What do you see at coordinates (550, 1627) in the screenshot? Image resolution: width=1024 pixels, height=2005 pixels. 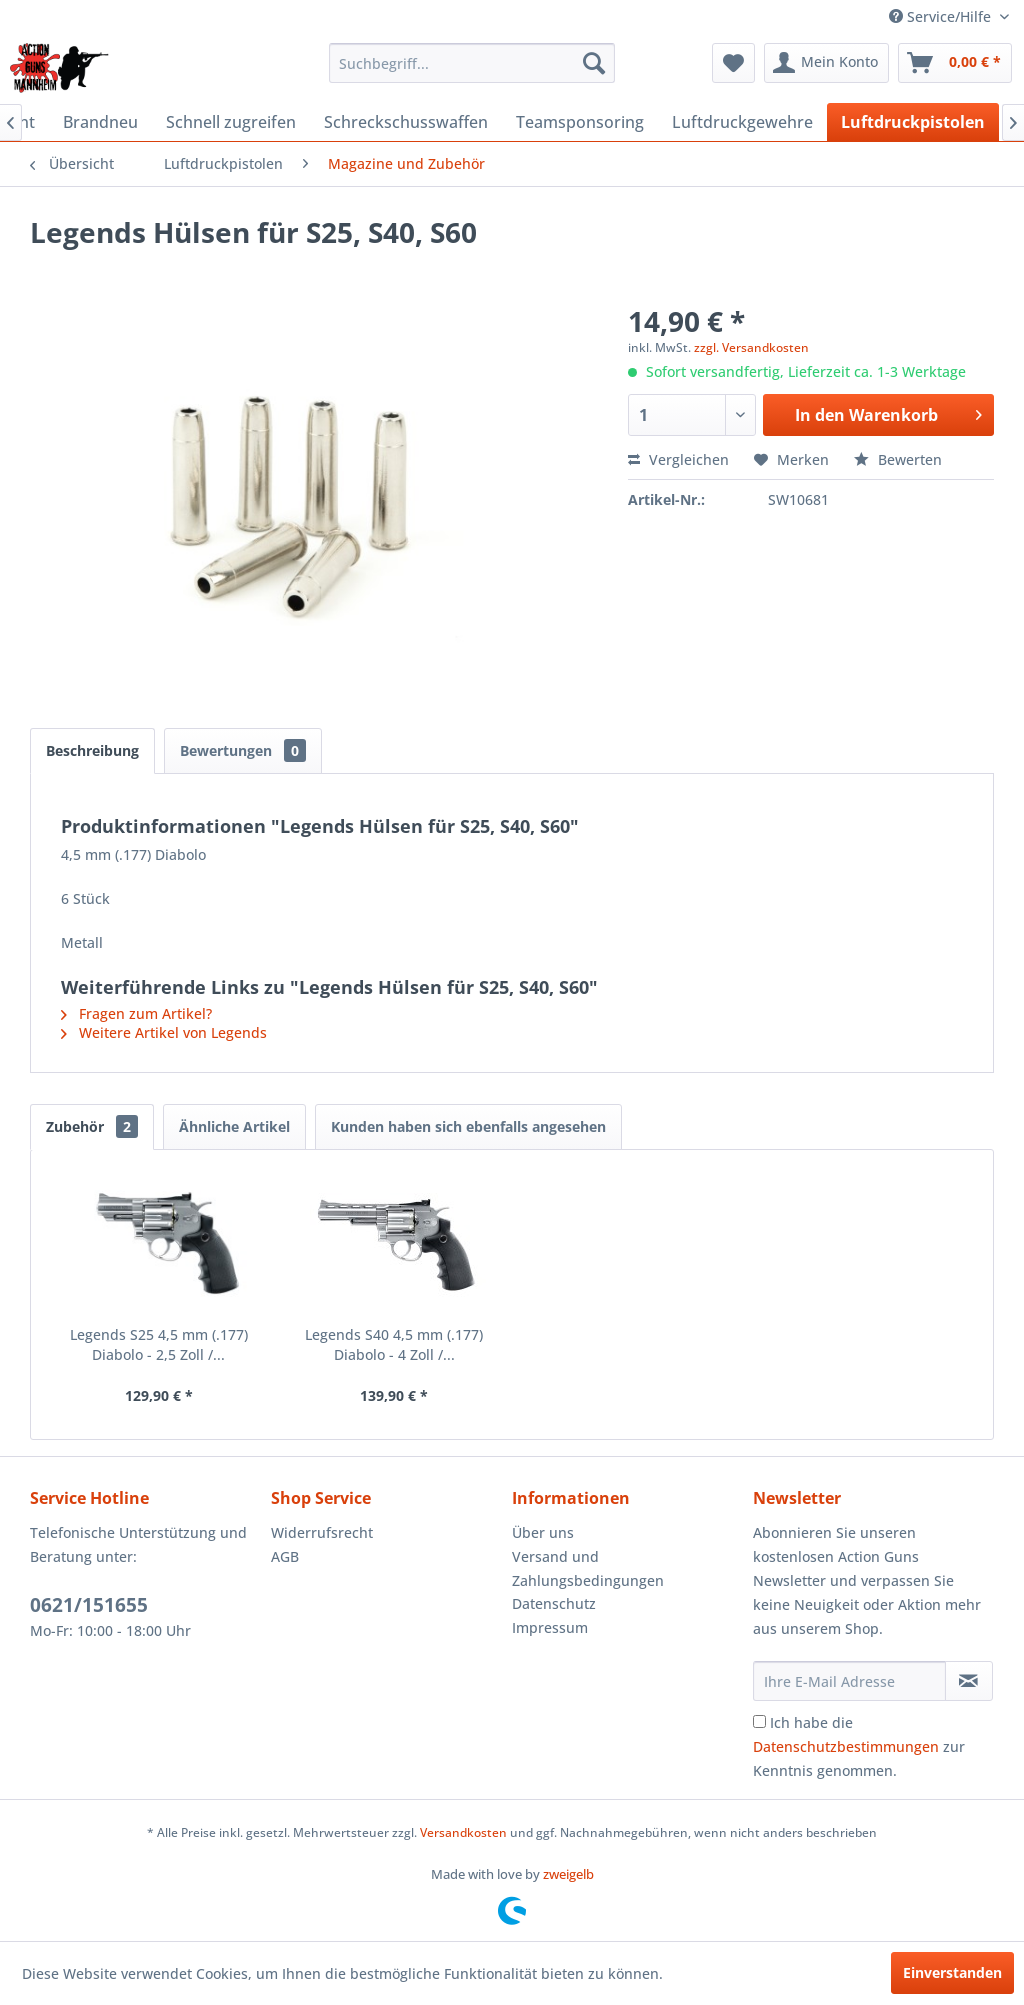 I see `Impressum` at bounding box center [550, 1627].